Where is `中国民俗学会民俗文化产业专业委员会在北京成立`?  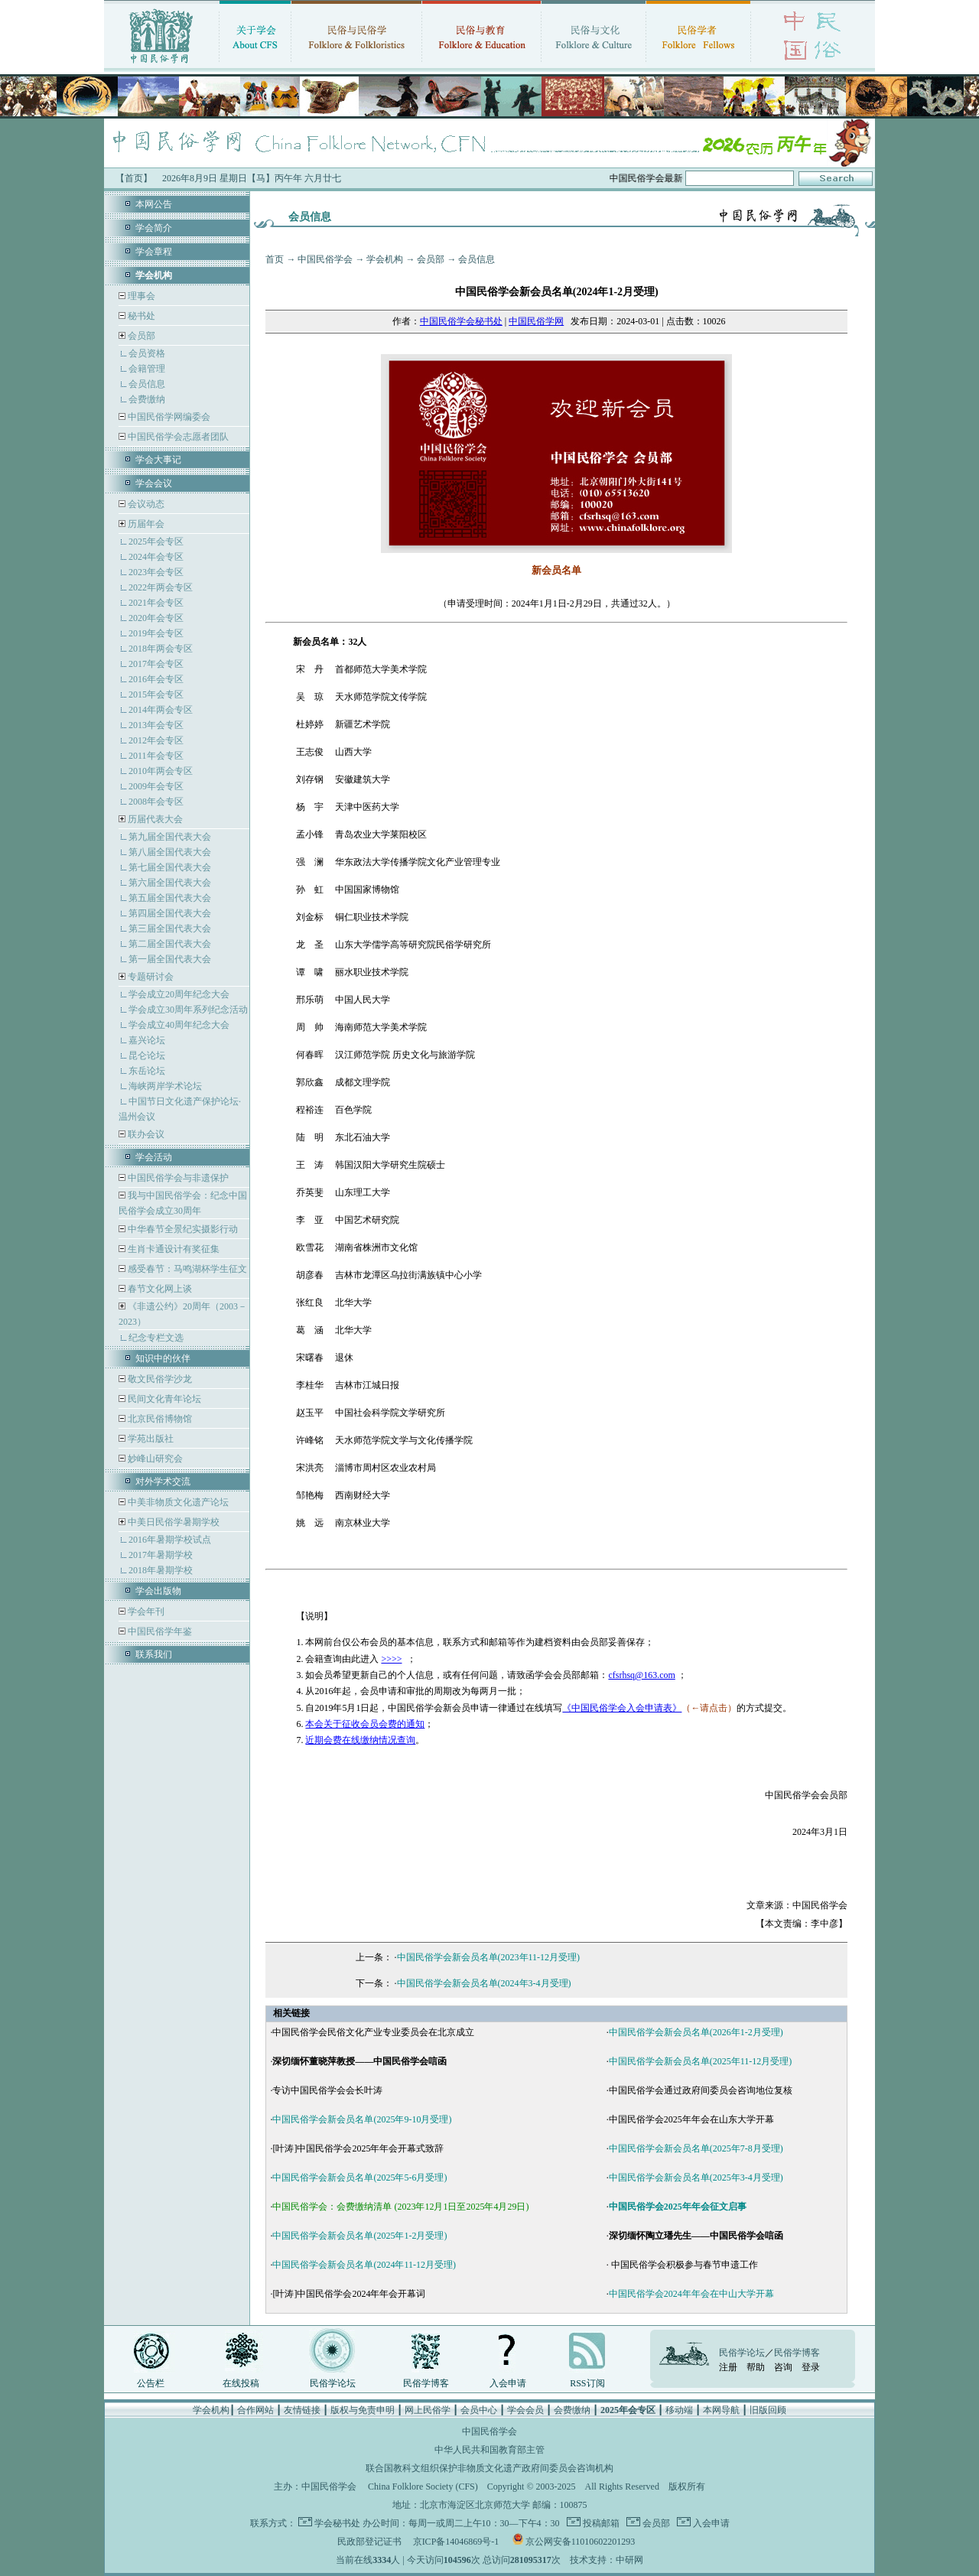 中国民俗学会民俗文化产业专业委员会在北京成立 is located at coordinates (373, 2032).